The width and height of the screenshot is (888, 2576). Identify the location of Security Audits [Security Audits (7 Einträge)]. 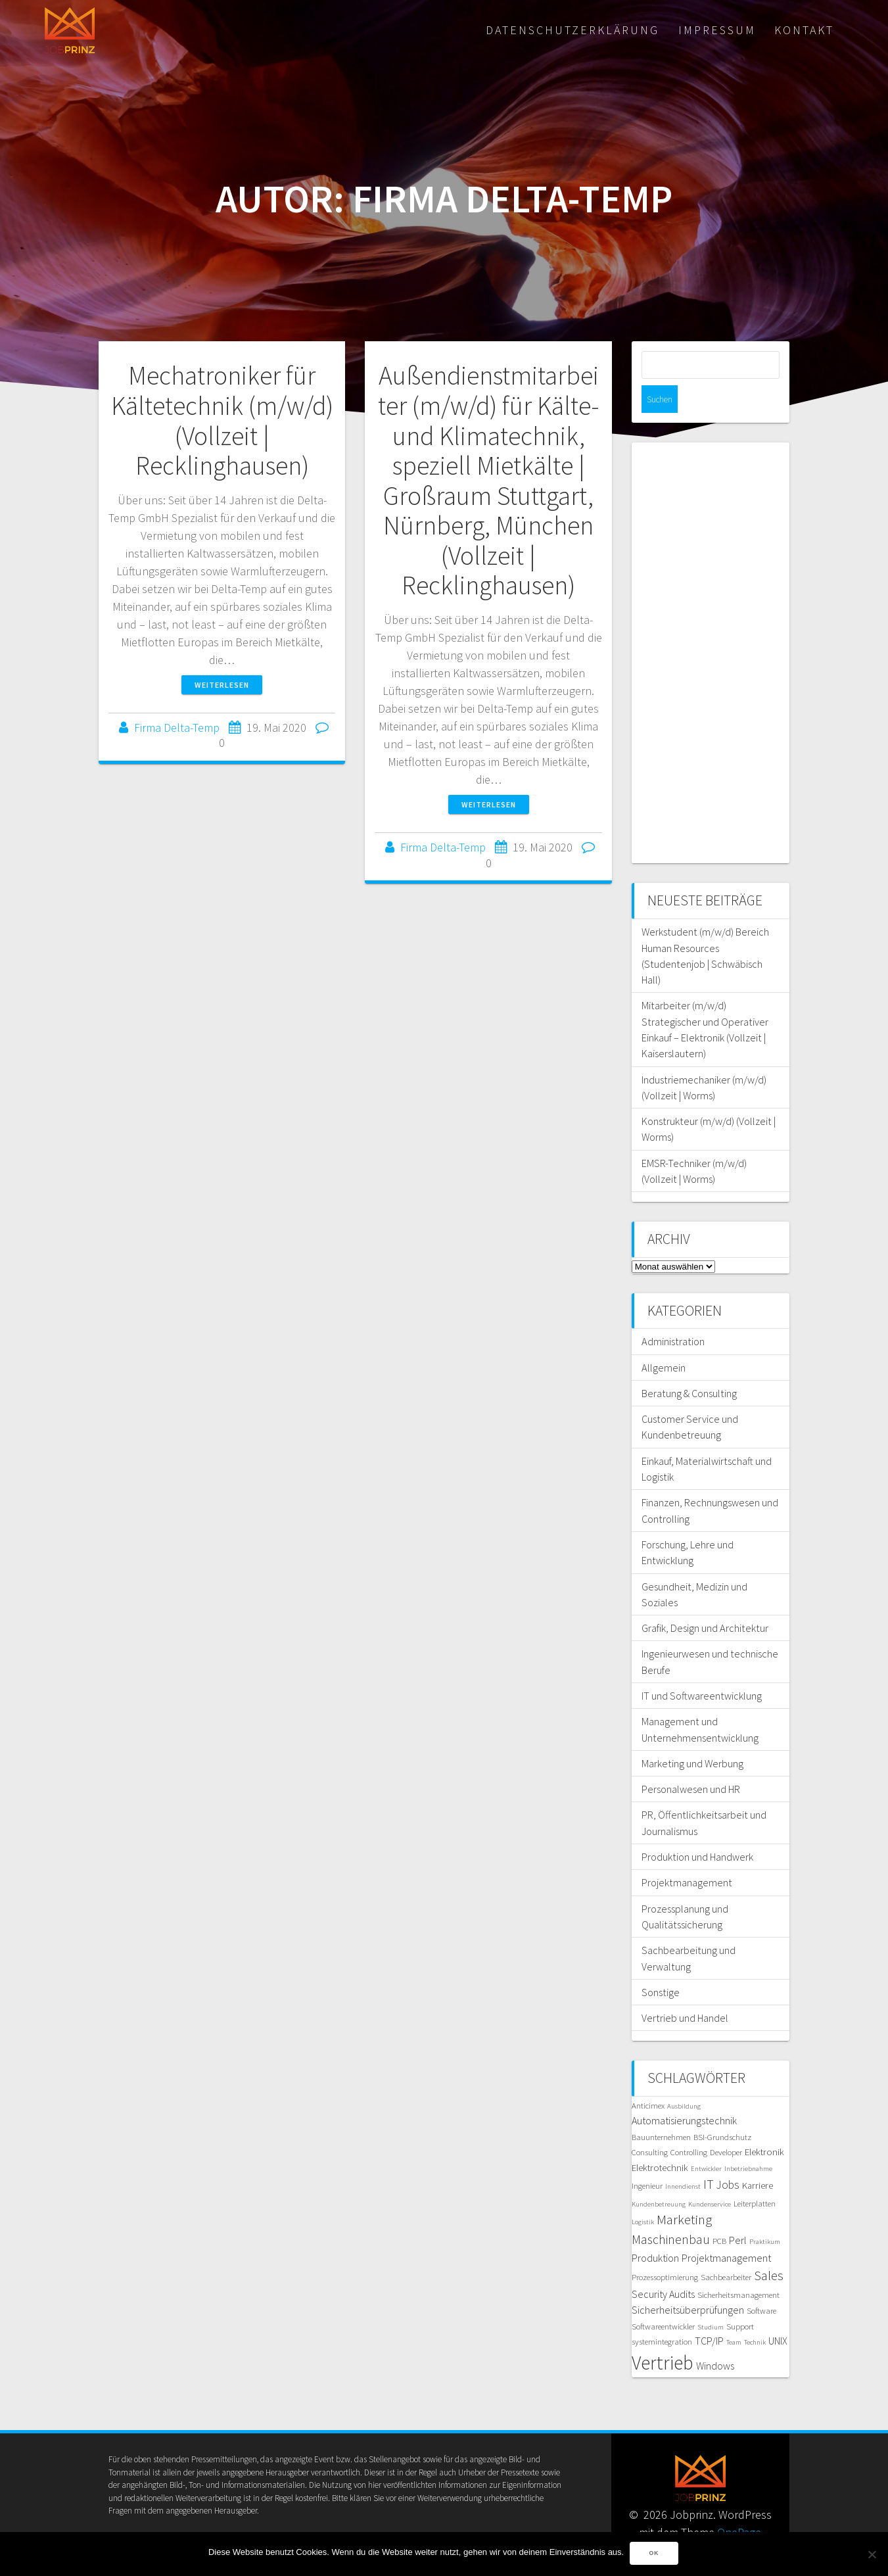
(663, 2266).